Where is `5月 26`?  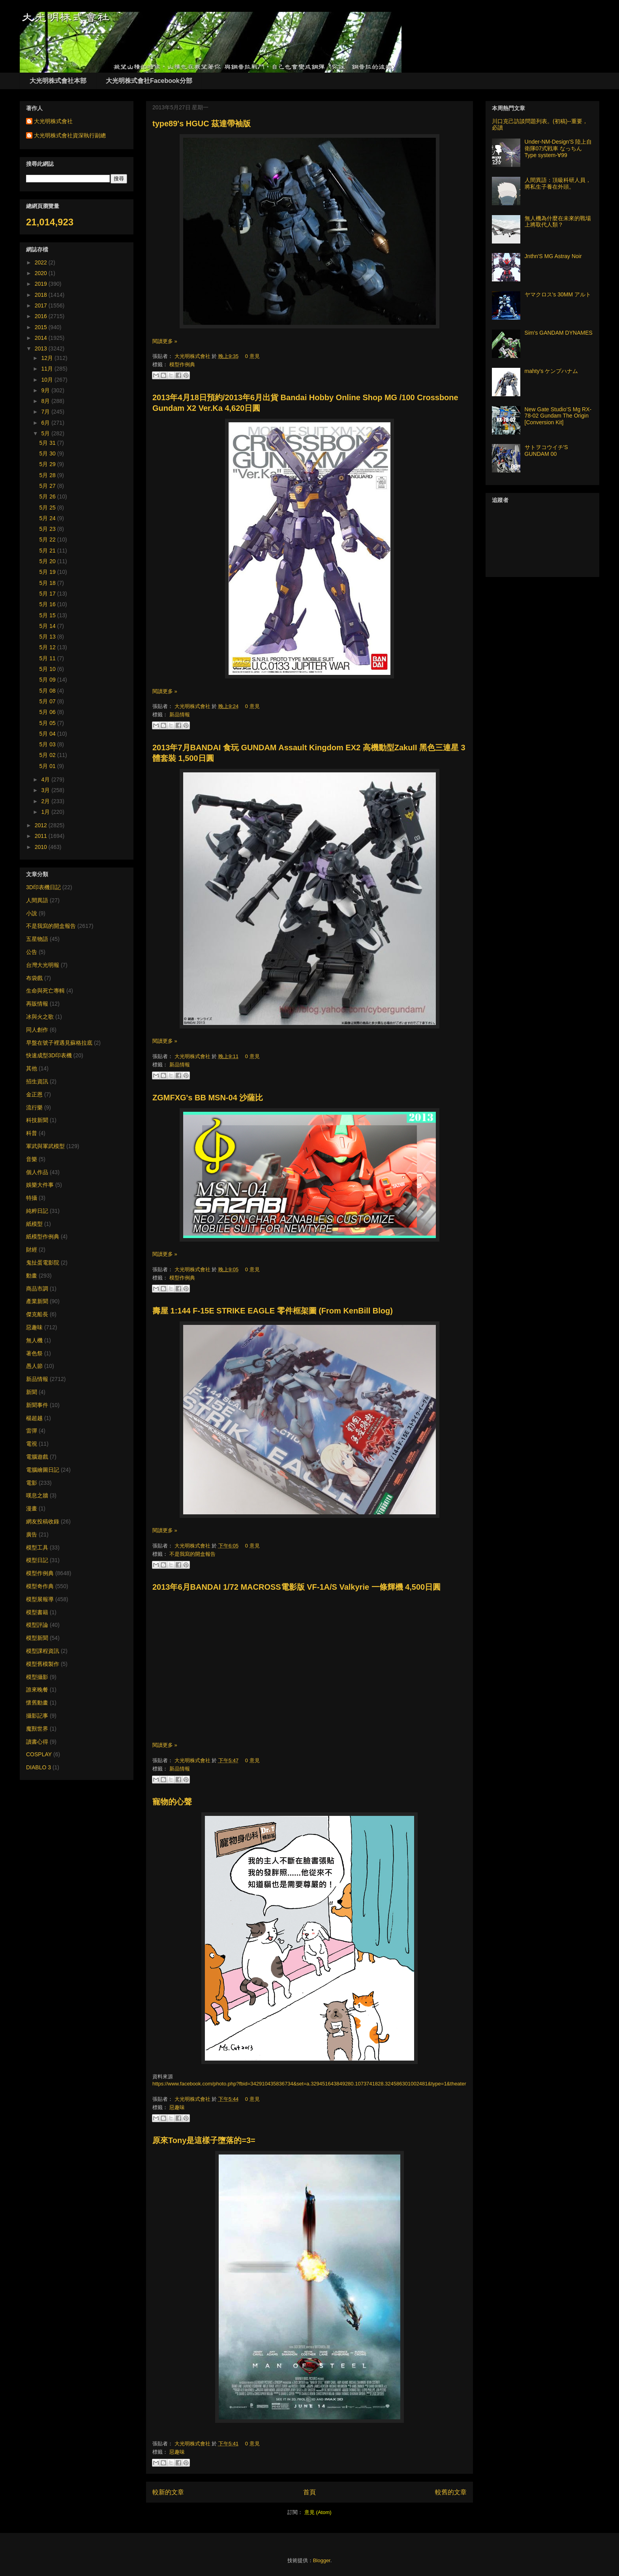
5月 26 is located at coordinates (48, 496).